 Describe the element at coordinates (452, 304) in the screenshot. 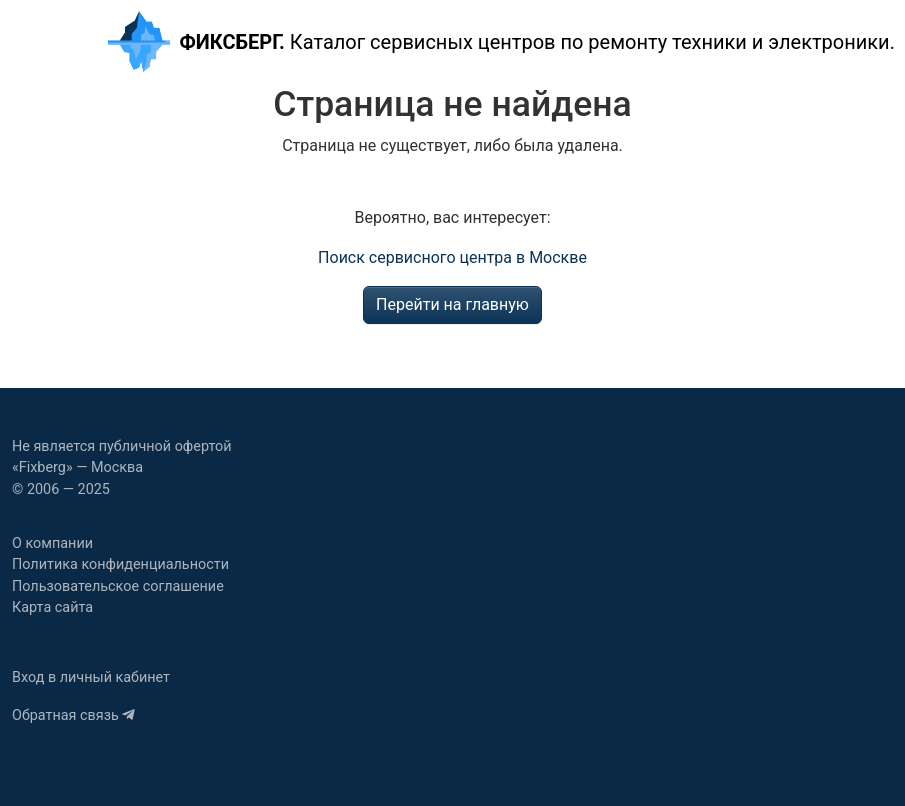

I see `Перейти на главную` at that location.